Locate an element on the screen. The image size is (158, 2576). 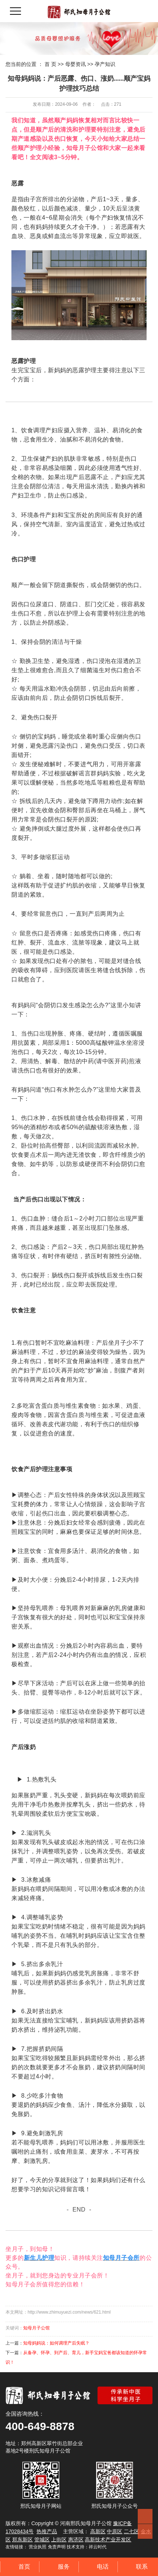
高新区 is located at coordinates (98, 2531).